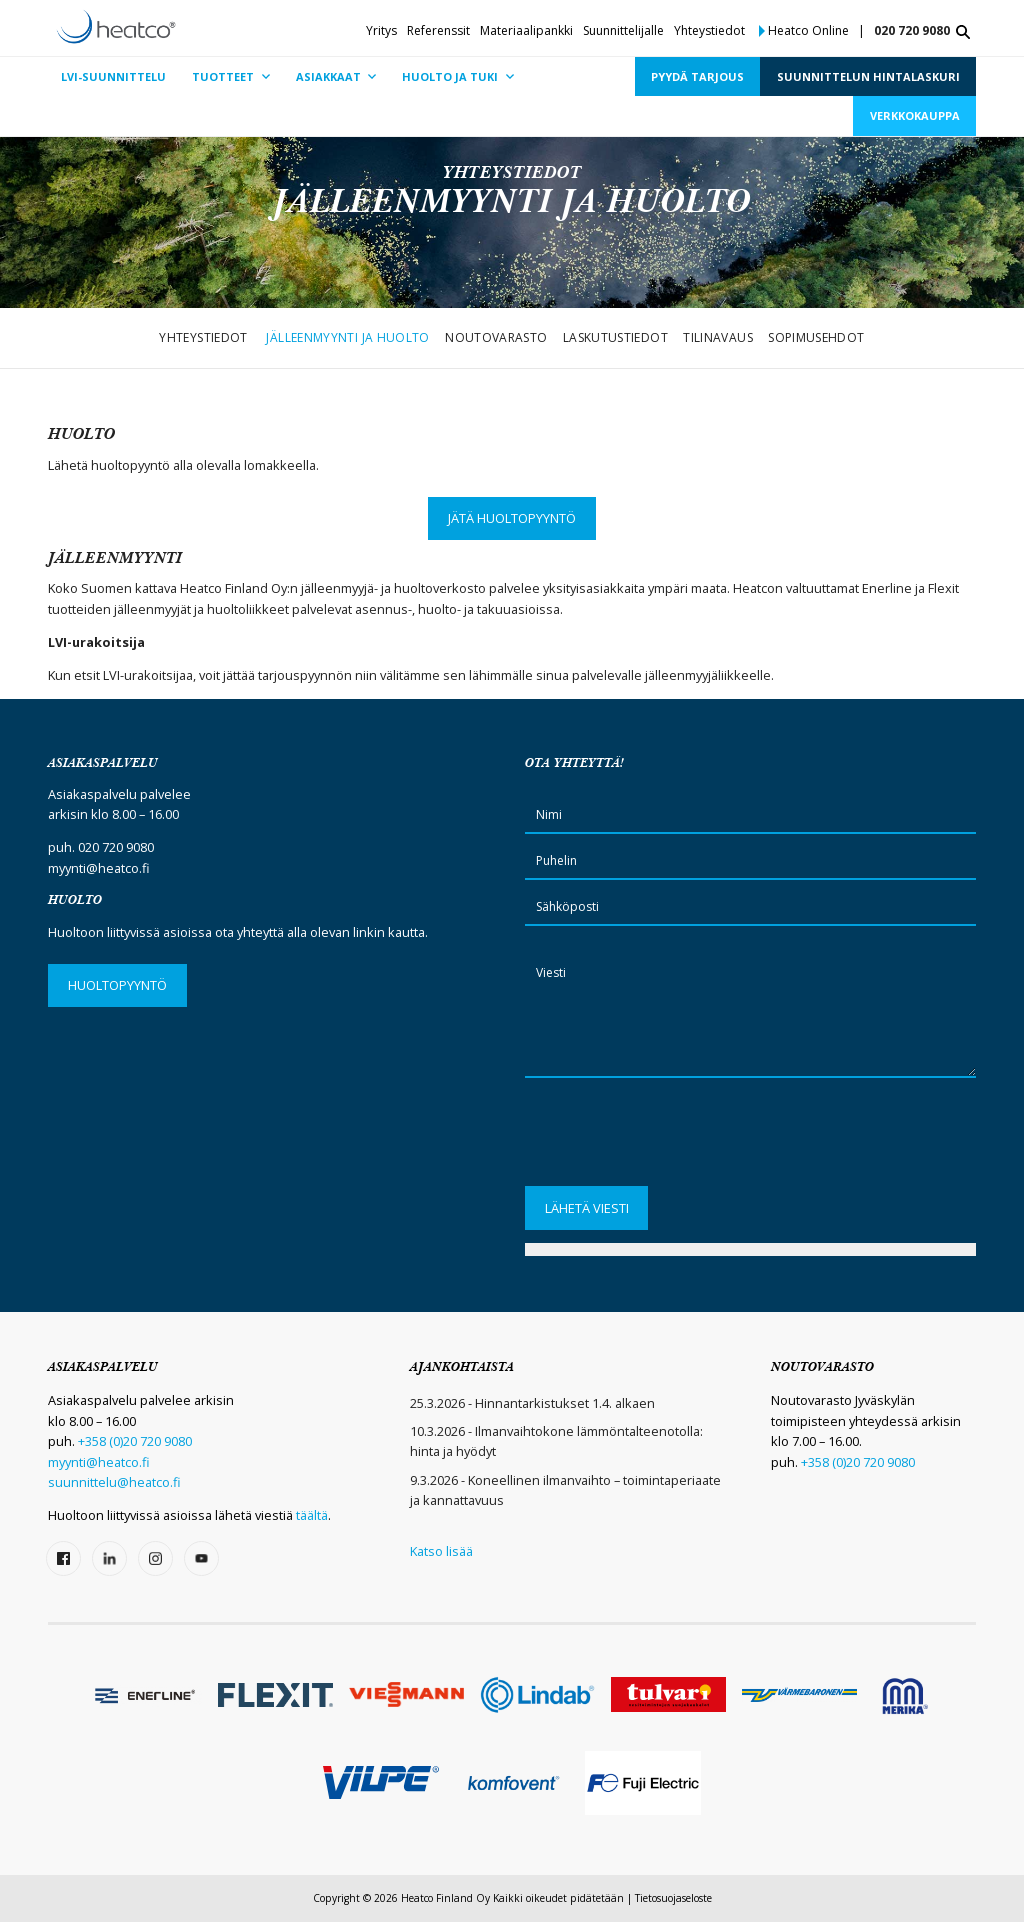  What do you see at coordinates (114, 1482) in the screenshot?
I see `suunnittelu@heatco.fi` at bounding box center [114, 1482].